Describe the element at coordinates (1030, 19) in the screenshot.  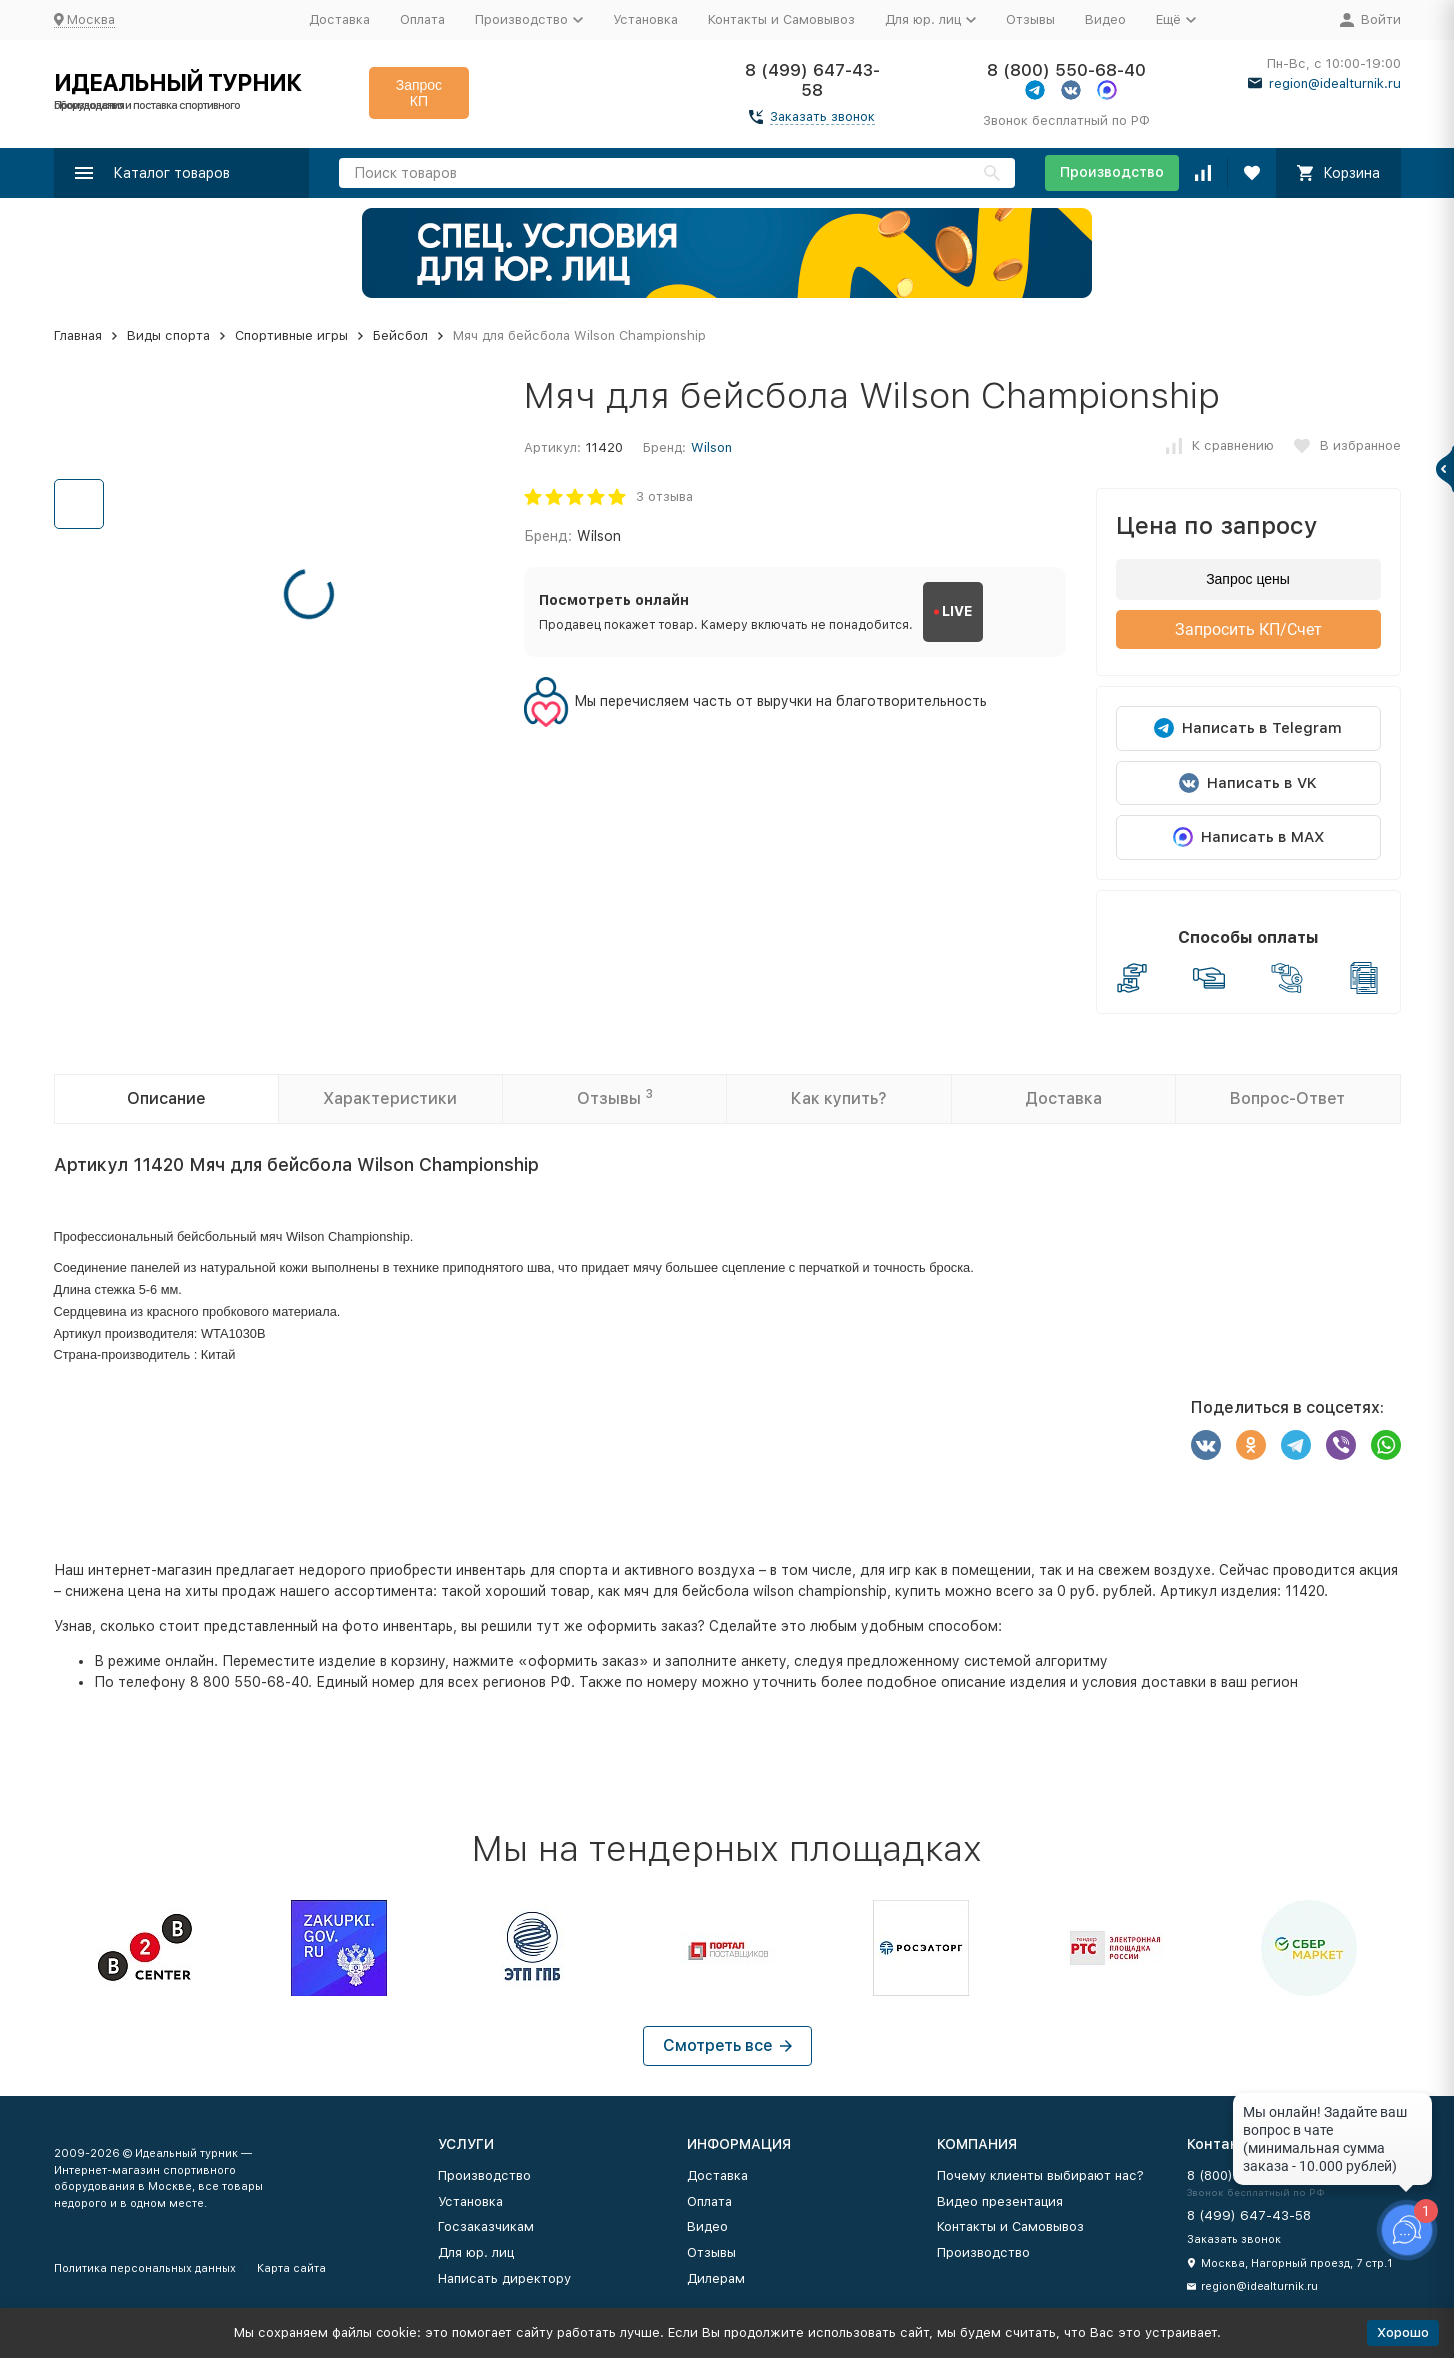
I see `Отзывы` at that location.